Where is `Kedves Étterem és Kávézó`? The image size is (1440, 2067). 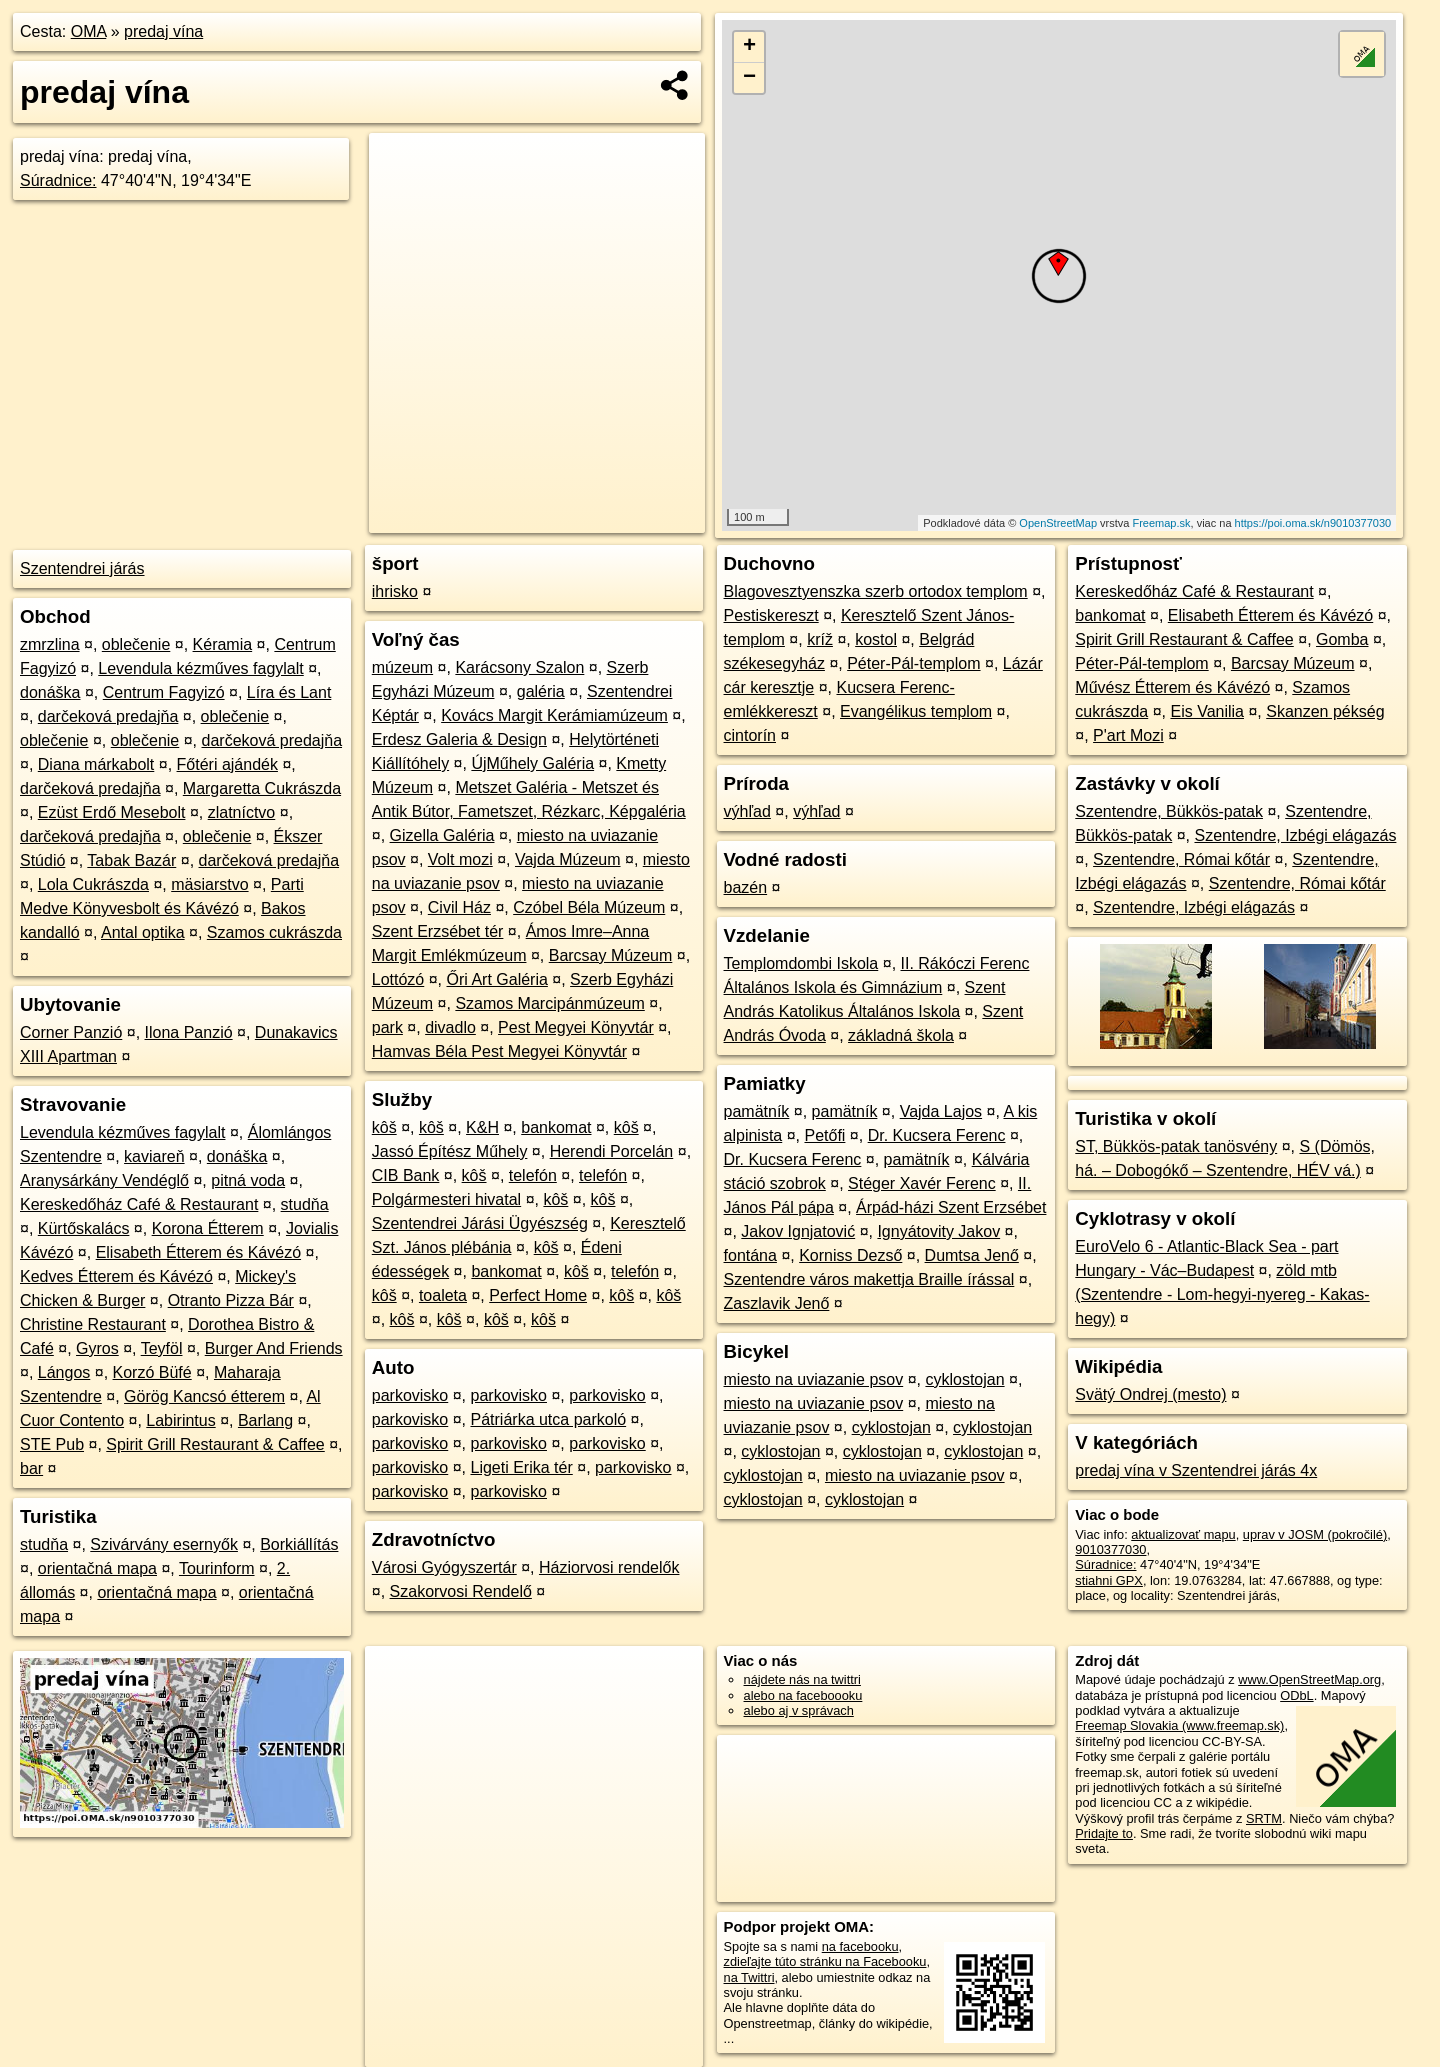
Kedves Étterem és Kávézó is located at coordinates (116, 1276).